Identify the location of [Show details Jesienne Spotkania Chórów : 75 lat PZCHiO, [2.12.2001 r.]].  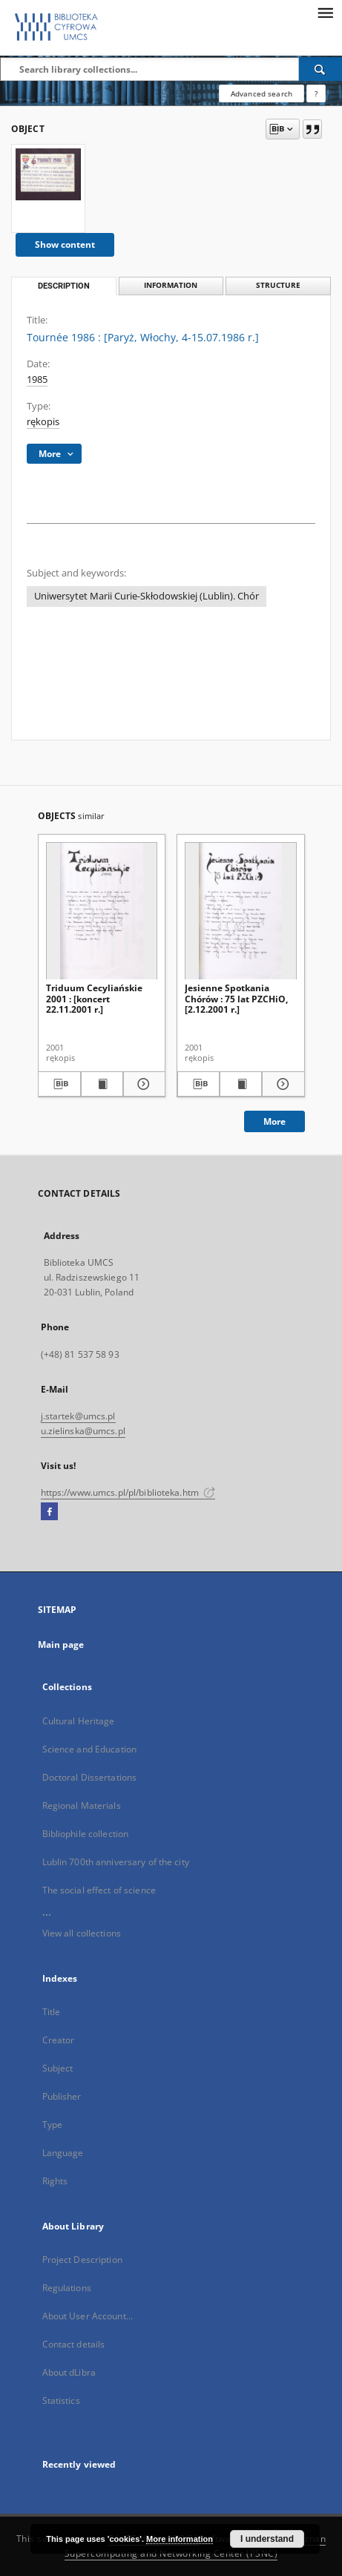
(280, 1084).